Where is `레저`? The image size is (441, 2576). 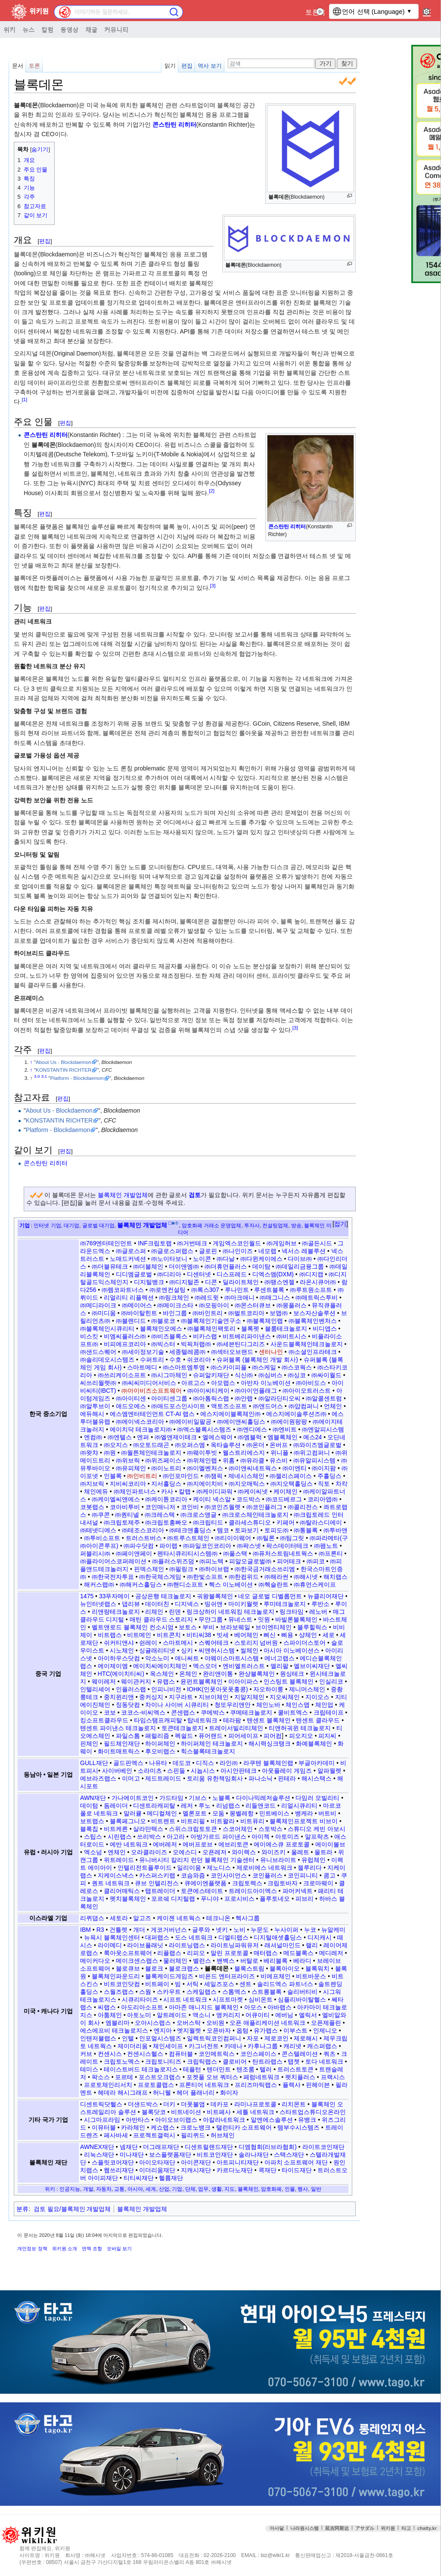 레저 is located at coordinates (187, 1805).